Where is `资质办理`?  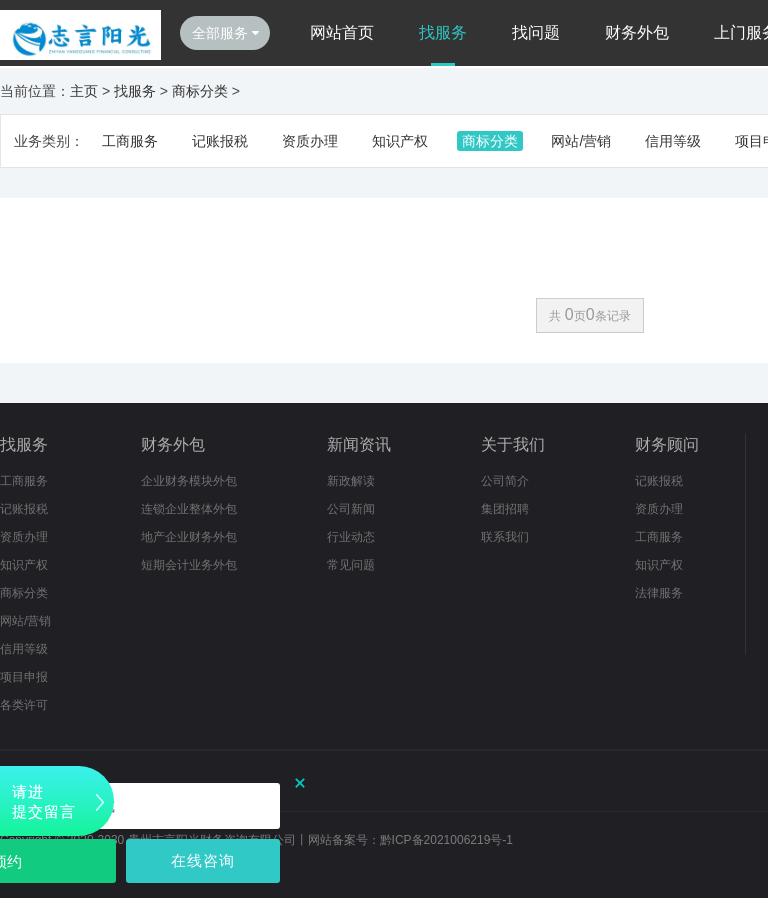 资质办理 is located at coordinates (310, 141).